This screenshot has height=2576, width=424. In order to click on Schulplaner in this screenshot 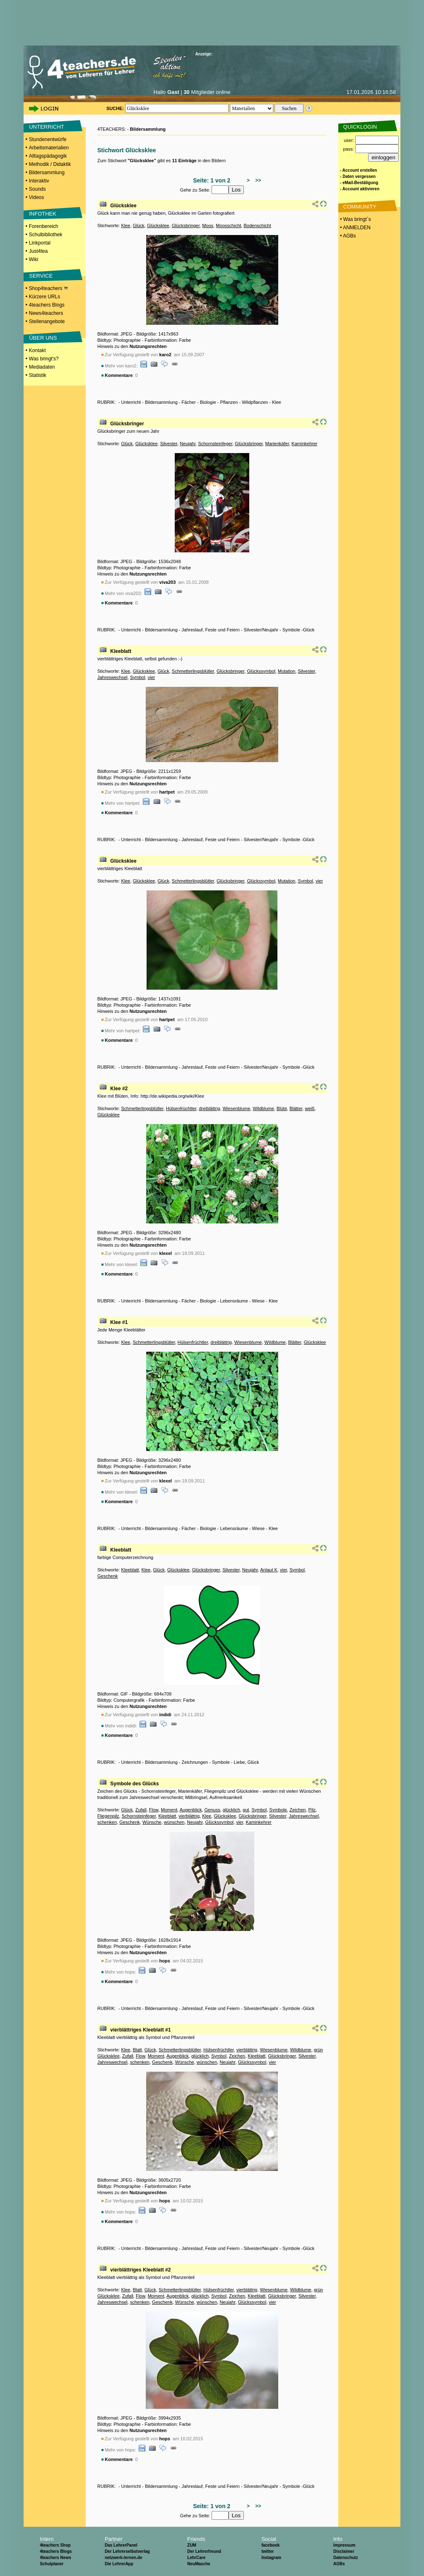, I will do `click(51, 2564)`.